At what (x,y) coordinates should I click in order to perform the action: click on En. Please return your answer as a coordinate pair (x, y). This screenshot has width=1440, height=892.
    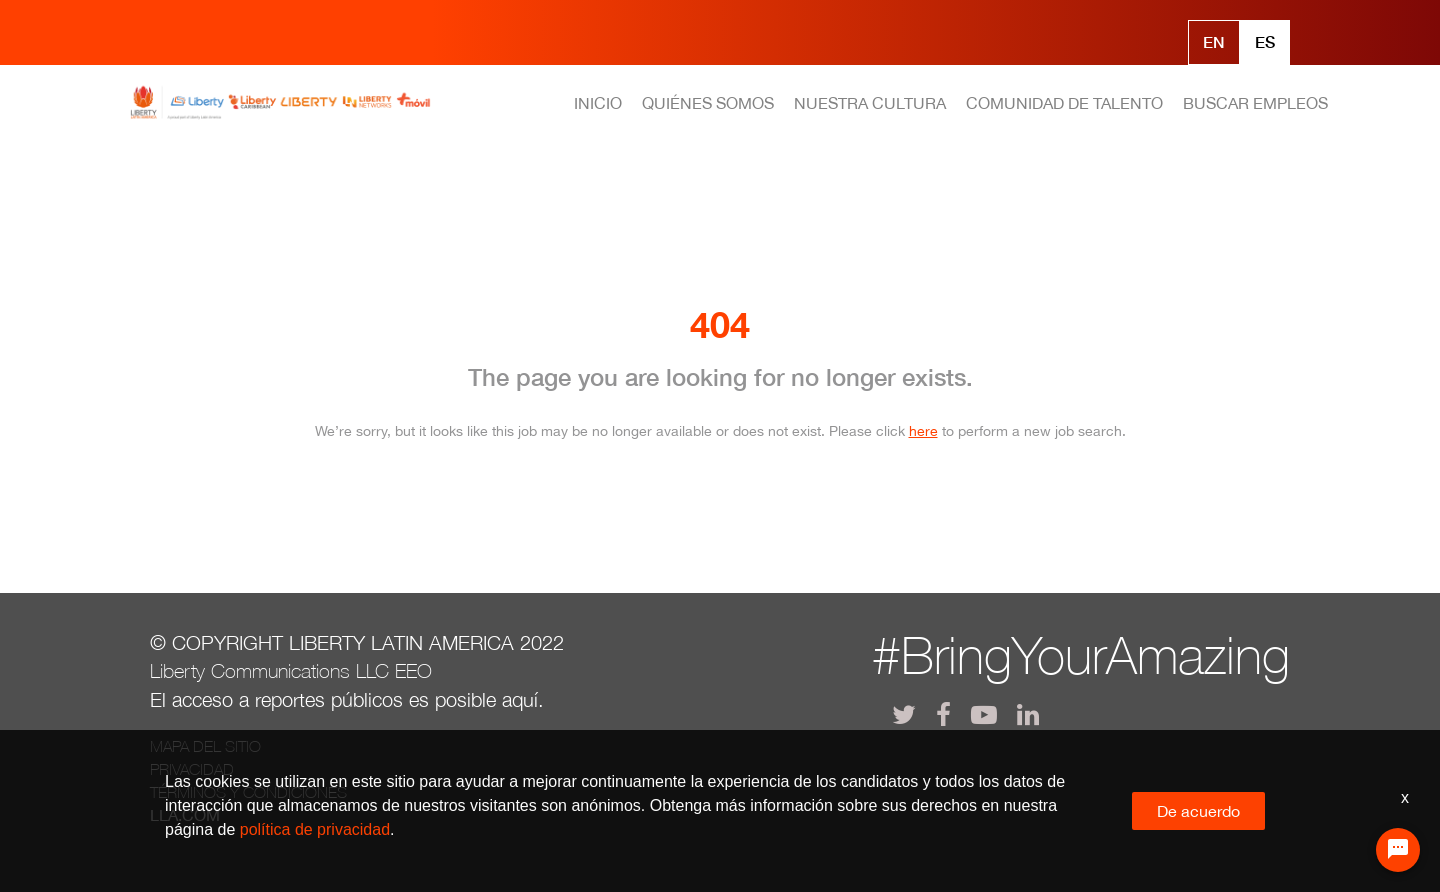
    Looking at the image, I should click on (1214, 41).